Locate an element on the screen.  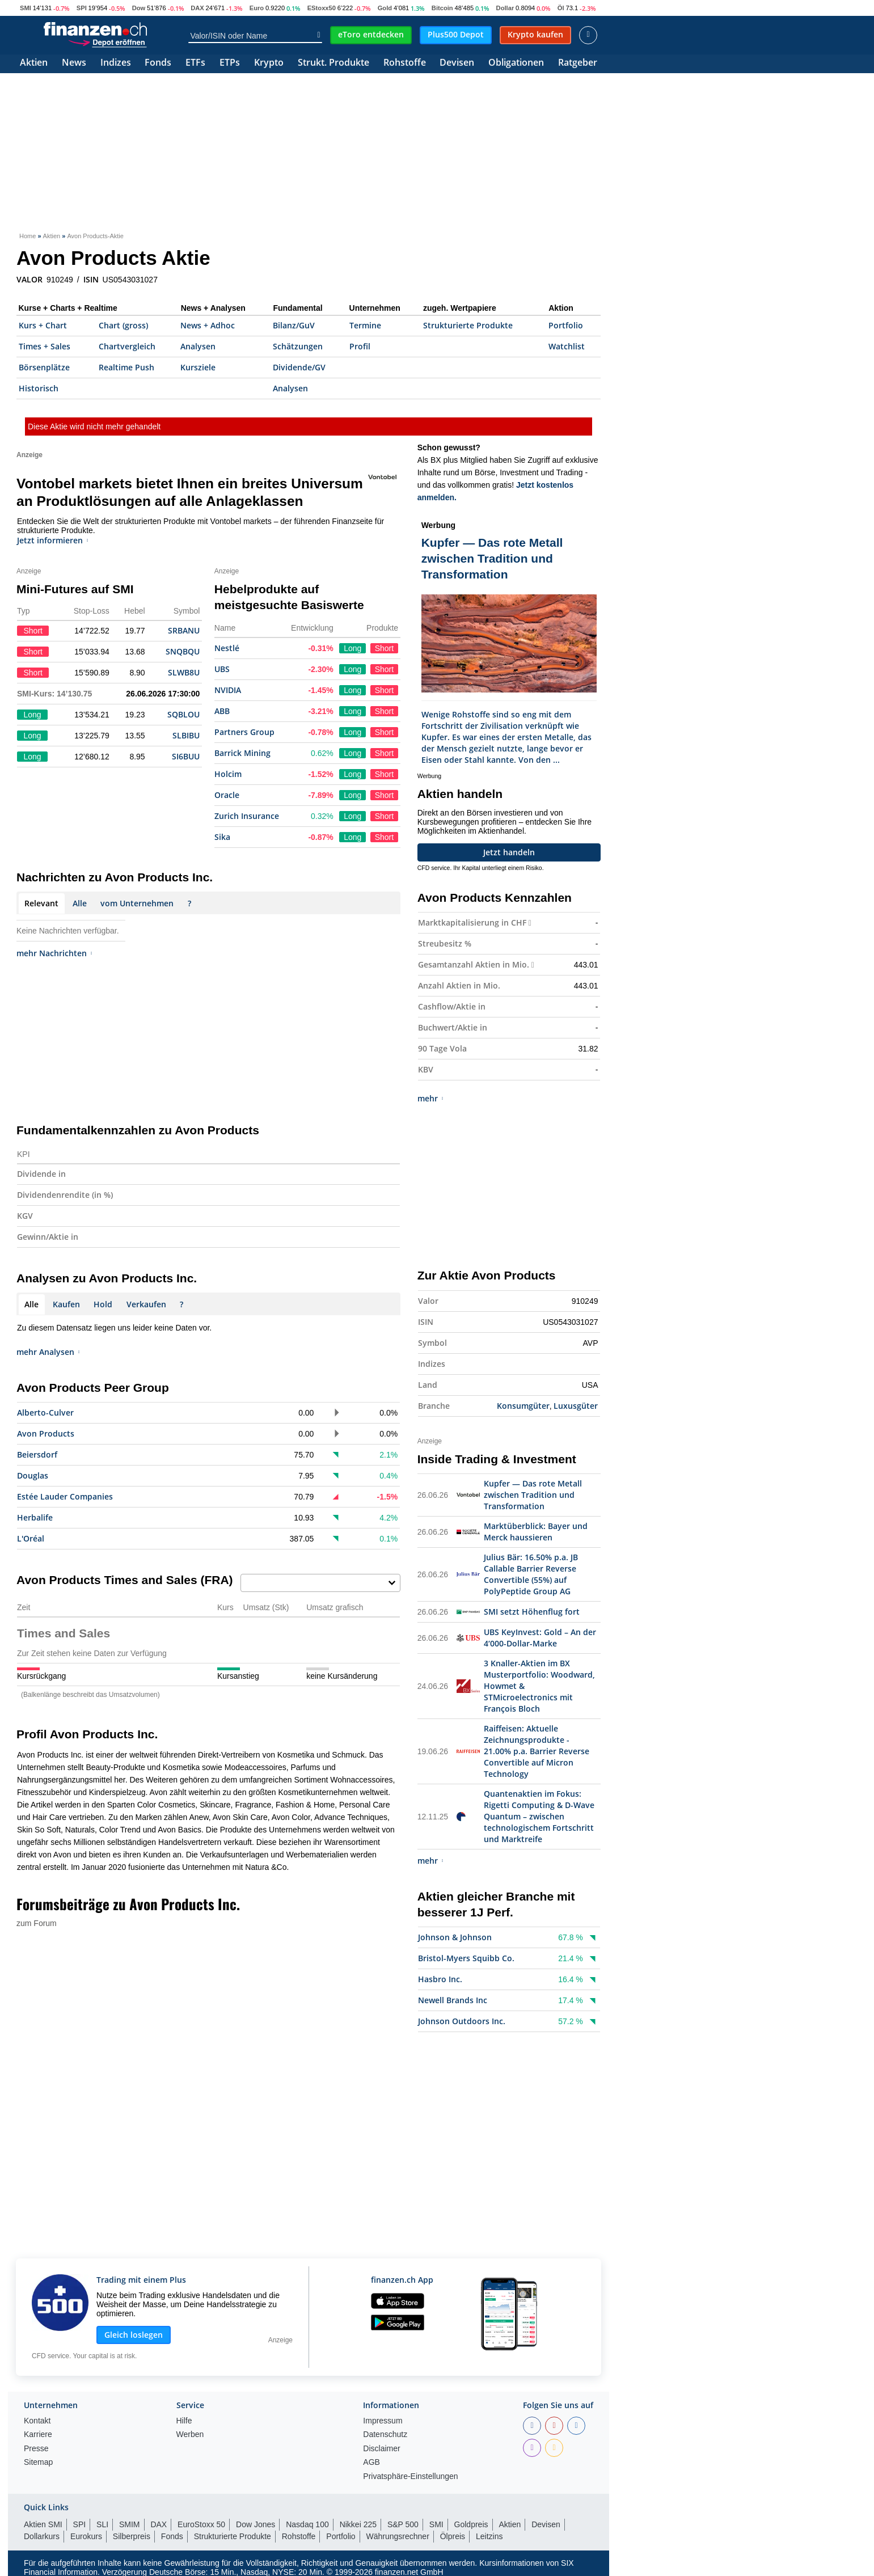
SLBIBU is located at coordinates (186, 735).